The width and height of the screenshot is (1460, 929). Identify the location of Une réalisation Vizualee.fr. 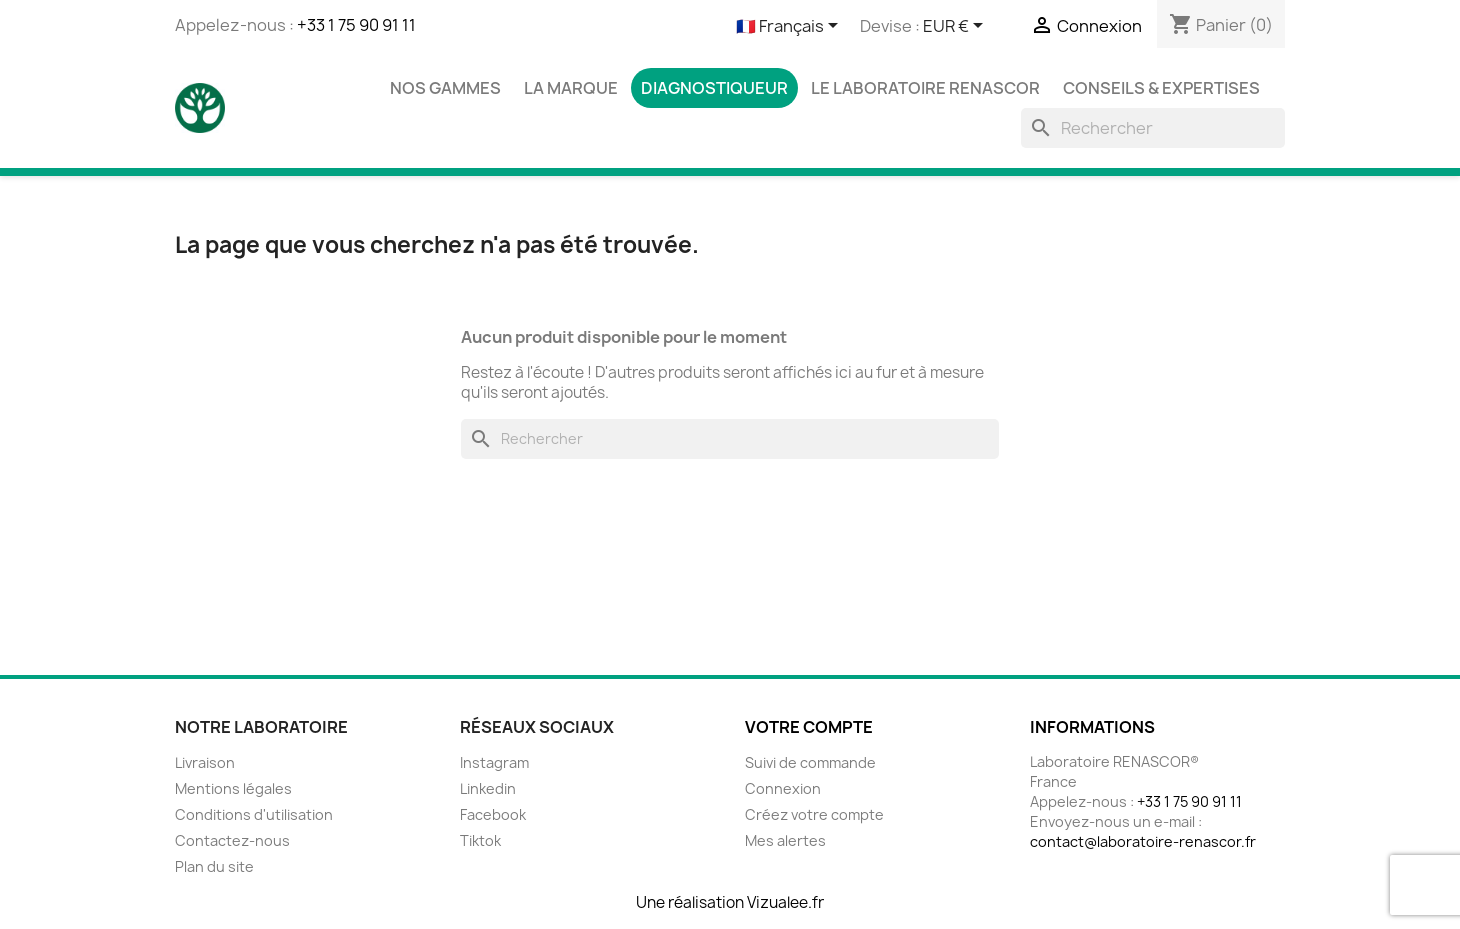
(730, 902).